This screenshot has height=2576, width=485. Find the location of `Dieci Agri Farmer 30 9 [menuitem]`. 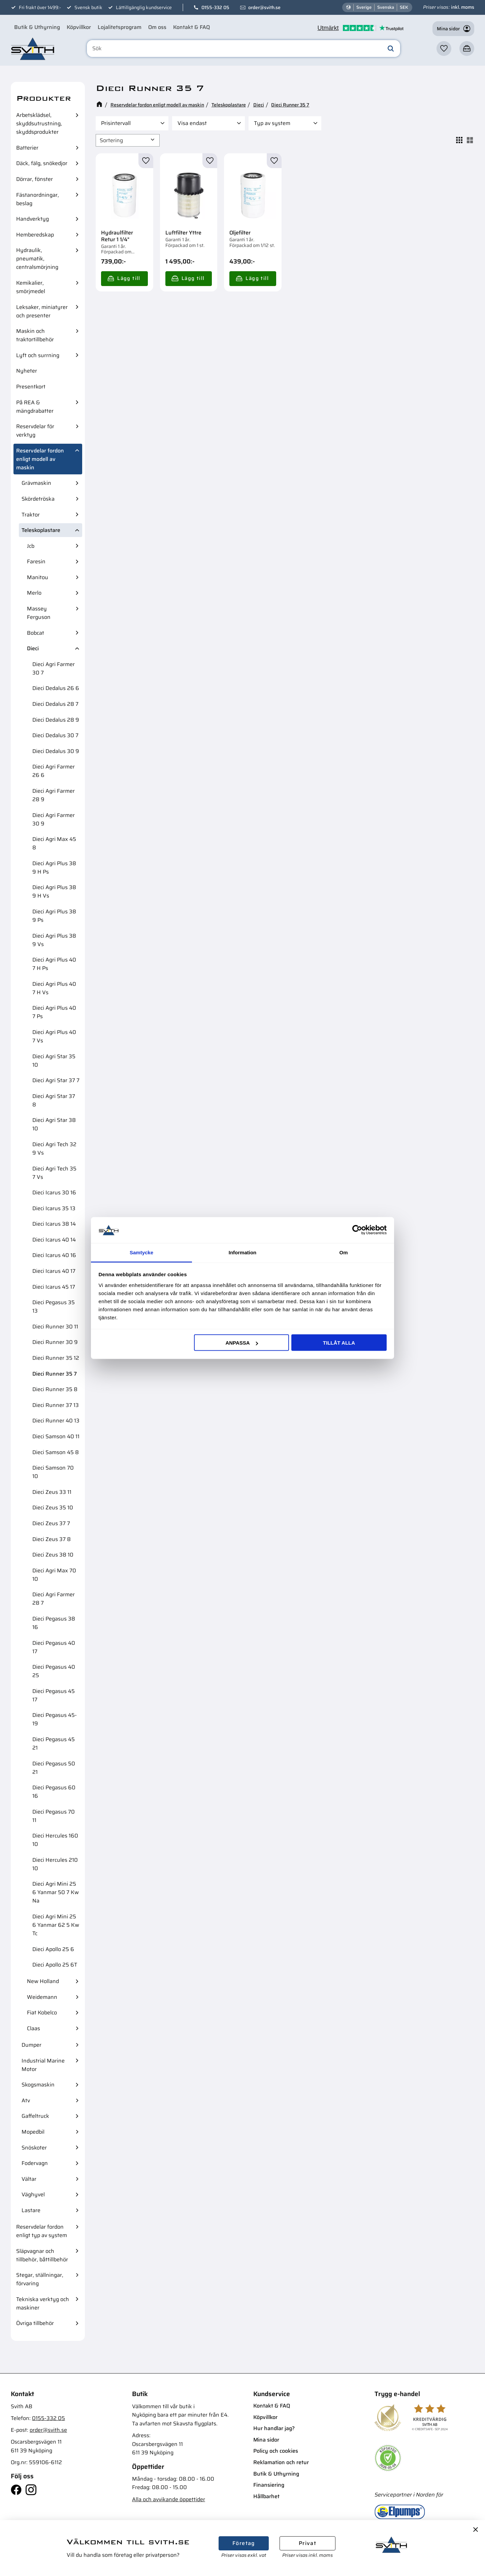

Dieci Agri Farmer 30 9 [menuitem] is located at coordinates (53, 819).